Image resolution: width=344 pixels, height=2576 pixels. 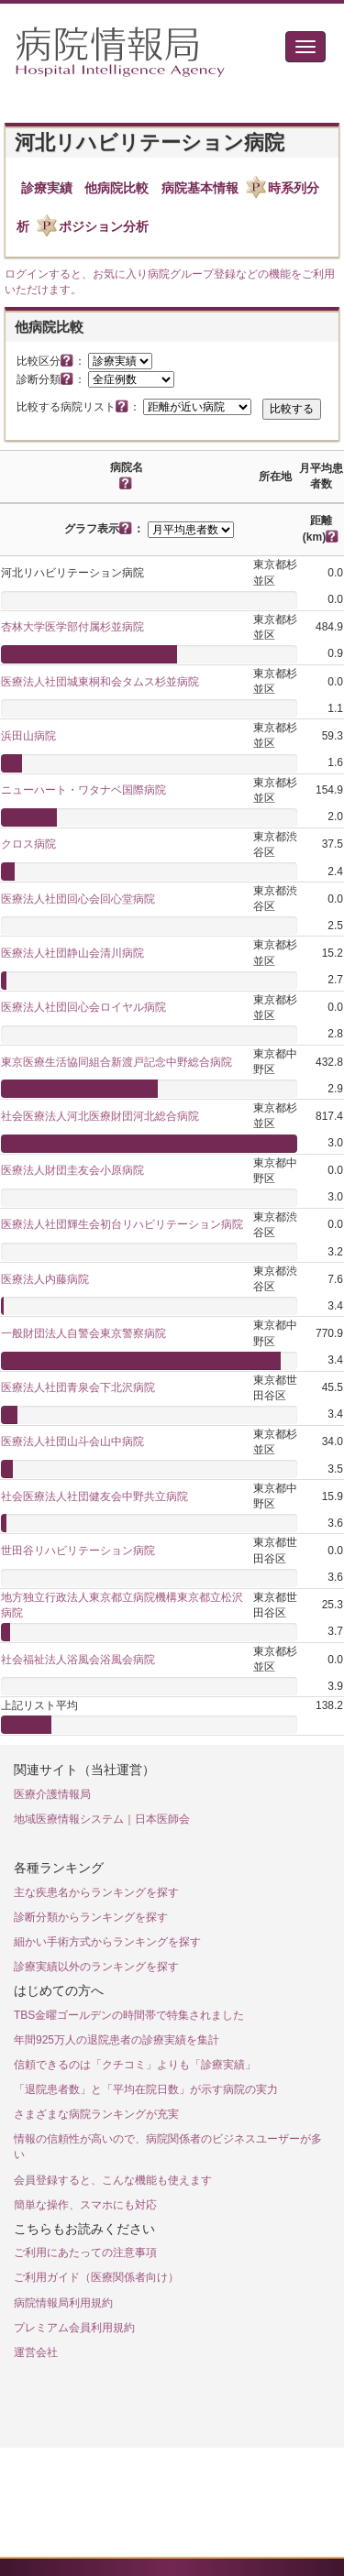 What do you see at coordinates (129, 2015) in the screenshot?
I see `TBS金曜ゴールデンの時間帯で特集されました` at bounding box center [129, 2015].